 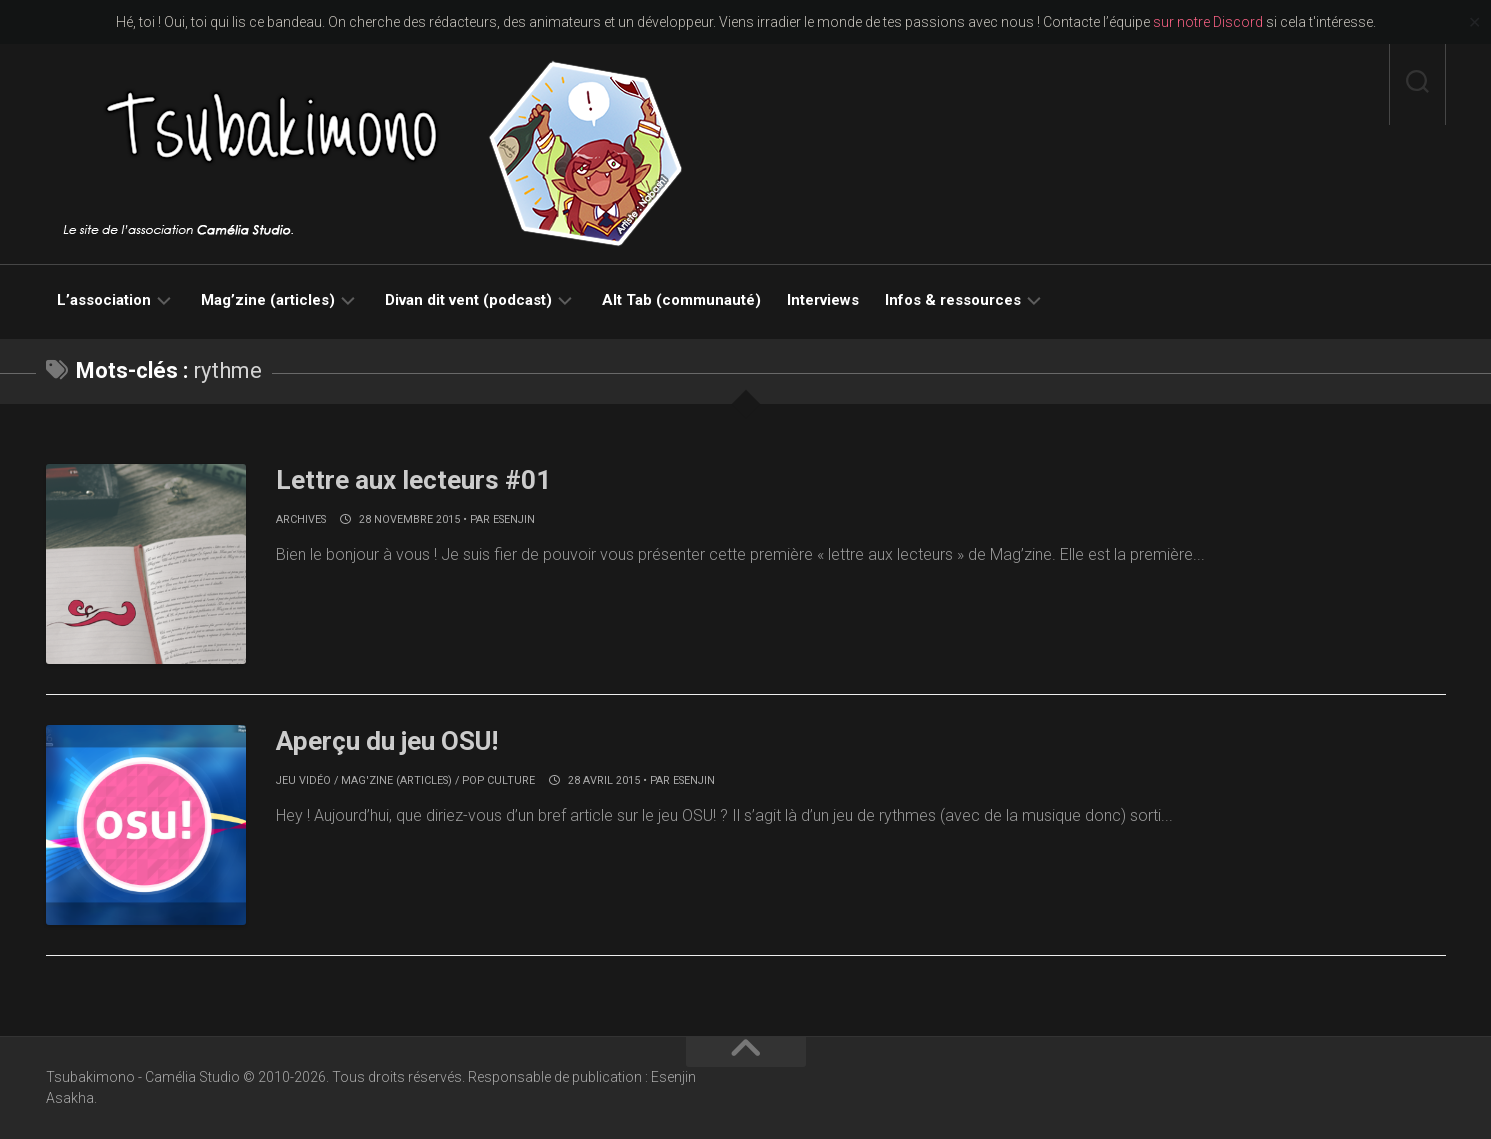 What do you see at coordinates (953, 300) in the screenshot?
I see `Infos & ressources` at bounding box center [953, 300].